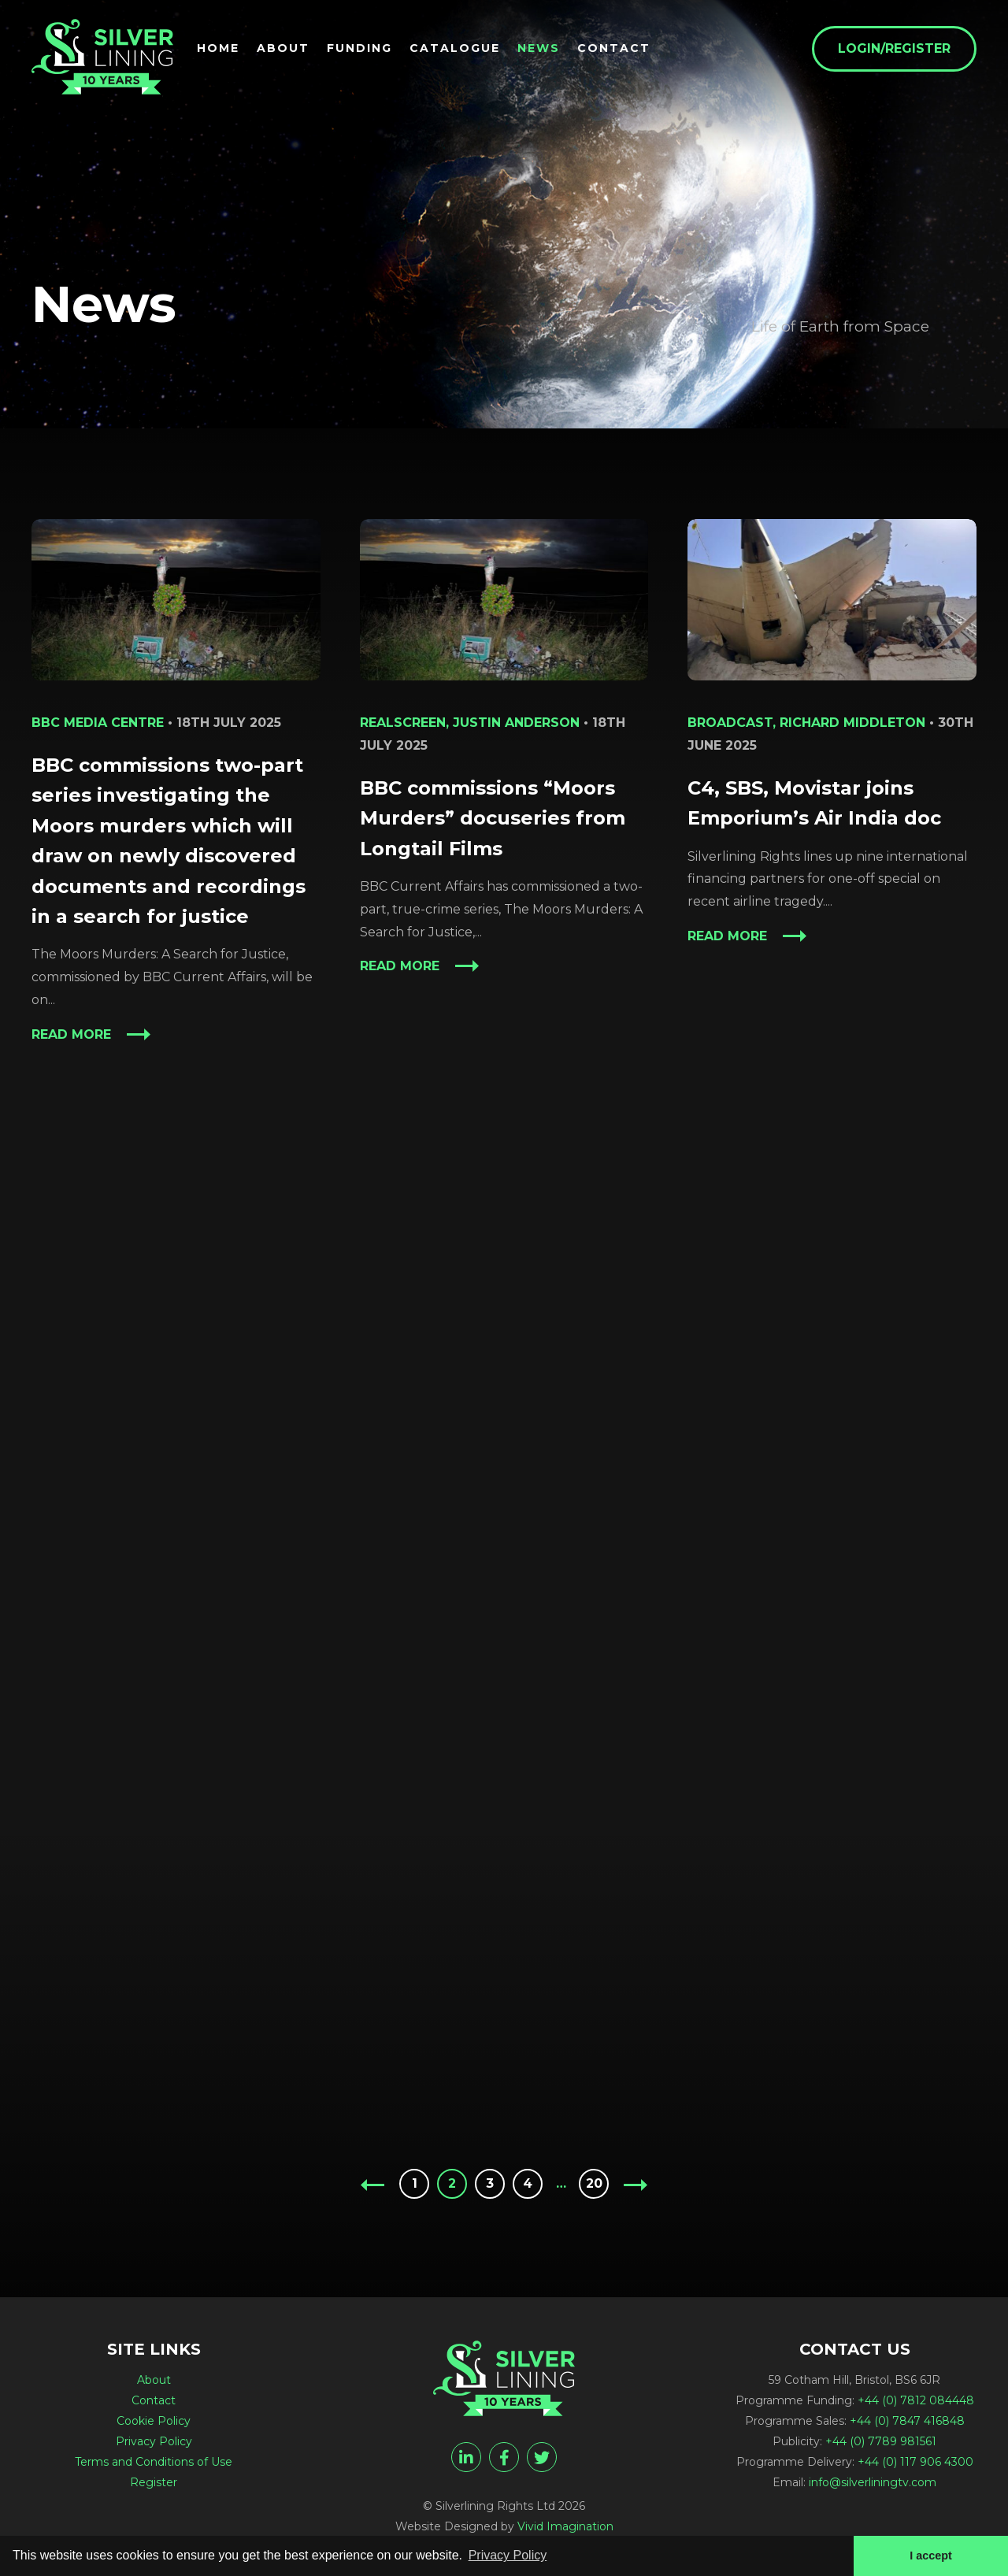  I want to click on +44 (0) 7789 981561, so click(880, 2441).